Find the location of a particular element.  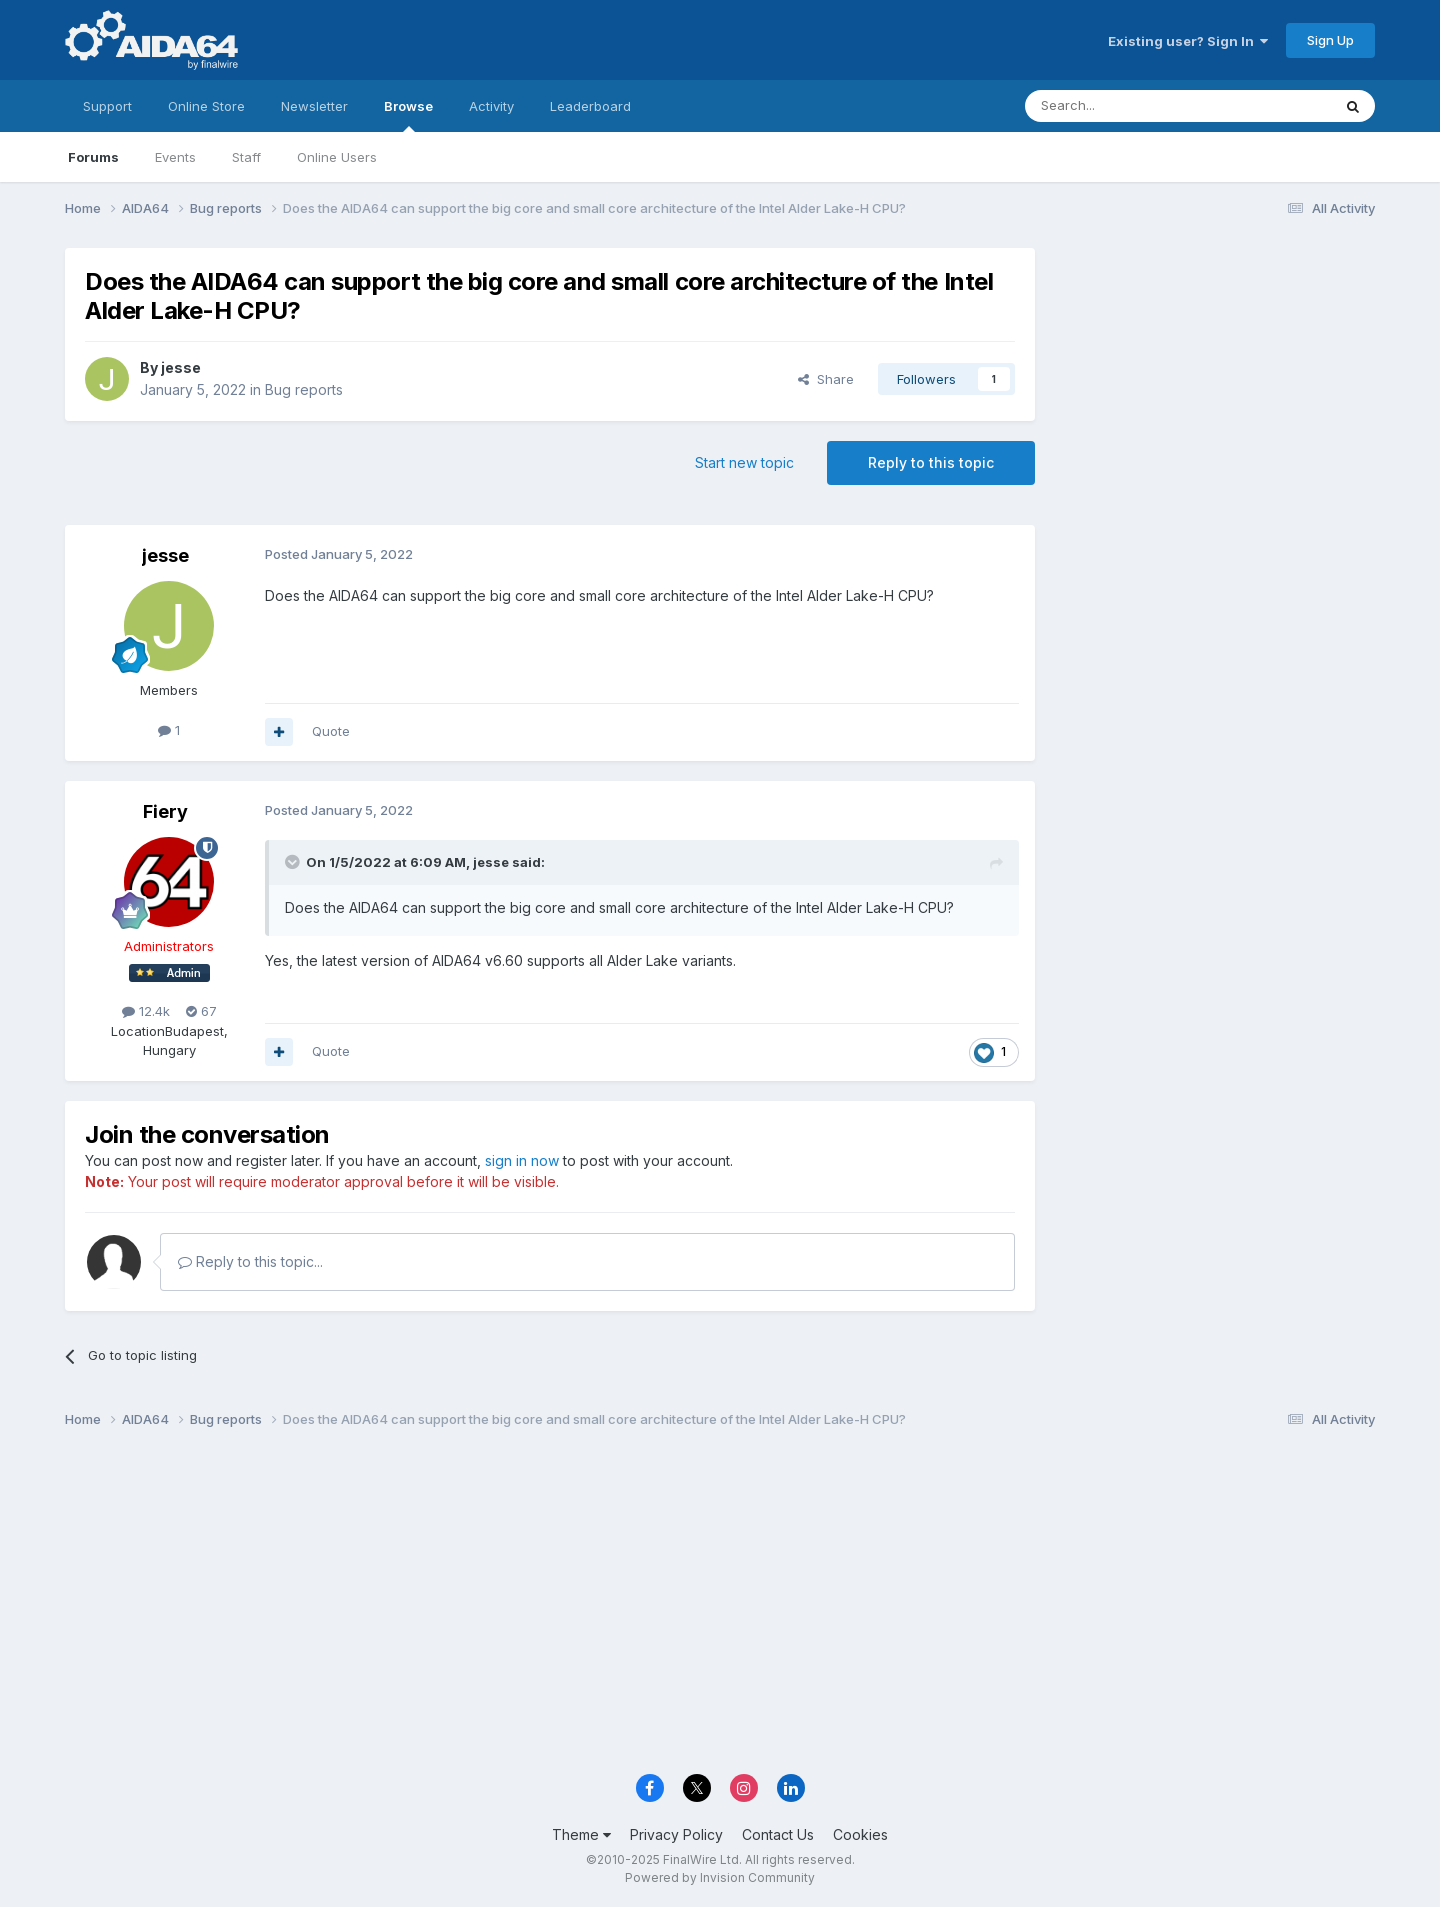

Existing user? Sign In is located at coordinates (1188, 41).